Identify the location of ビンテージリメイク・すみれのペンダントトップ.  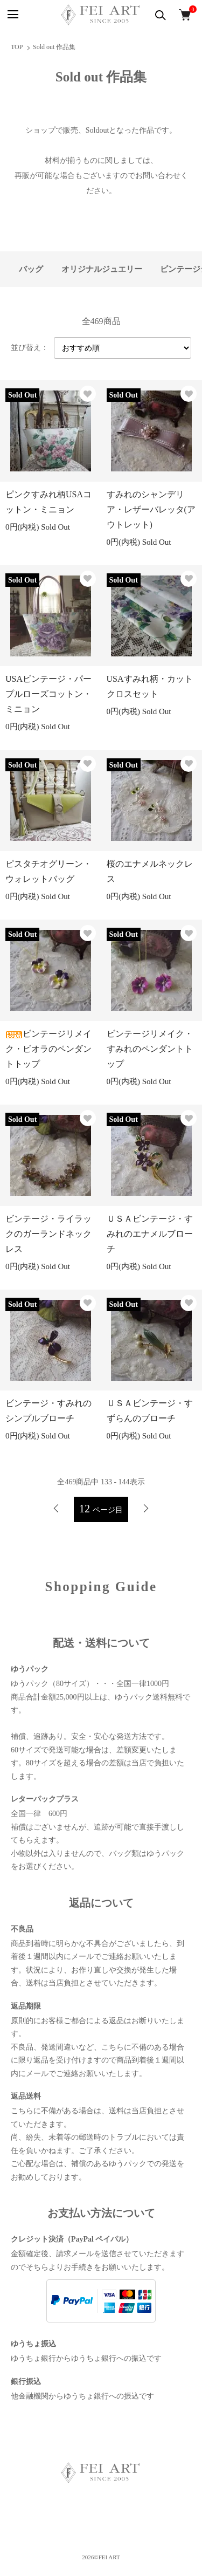
(150, 1048).